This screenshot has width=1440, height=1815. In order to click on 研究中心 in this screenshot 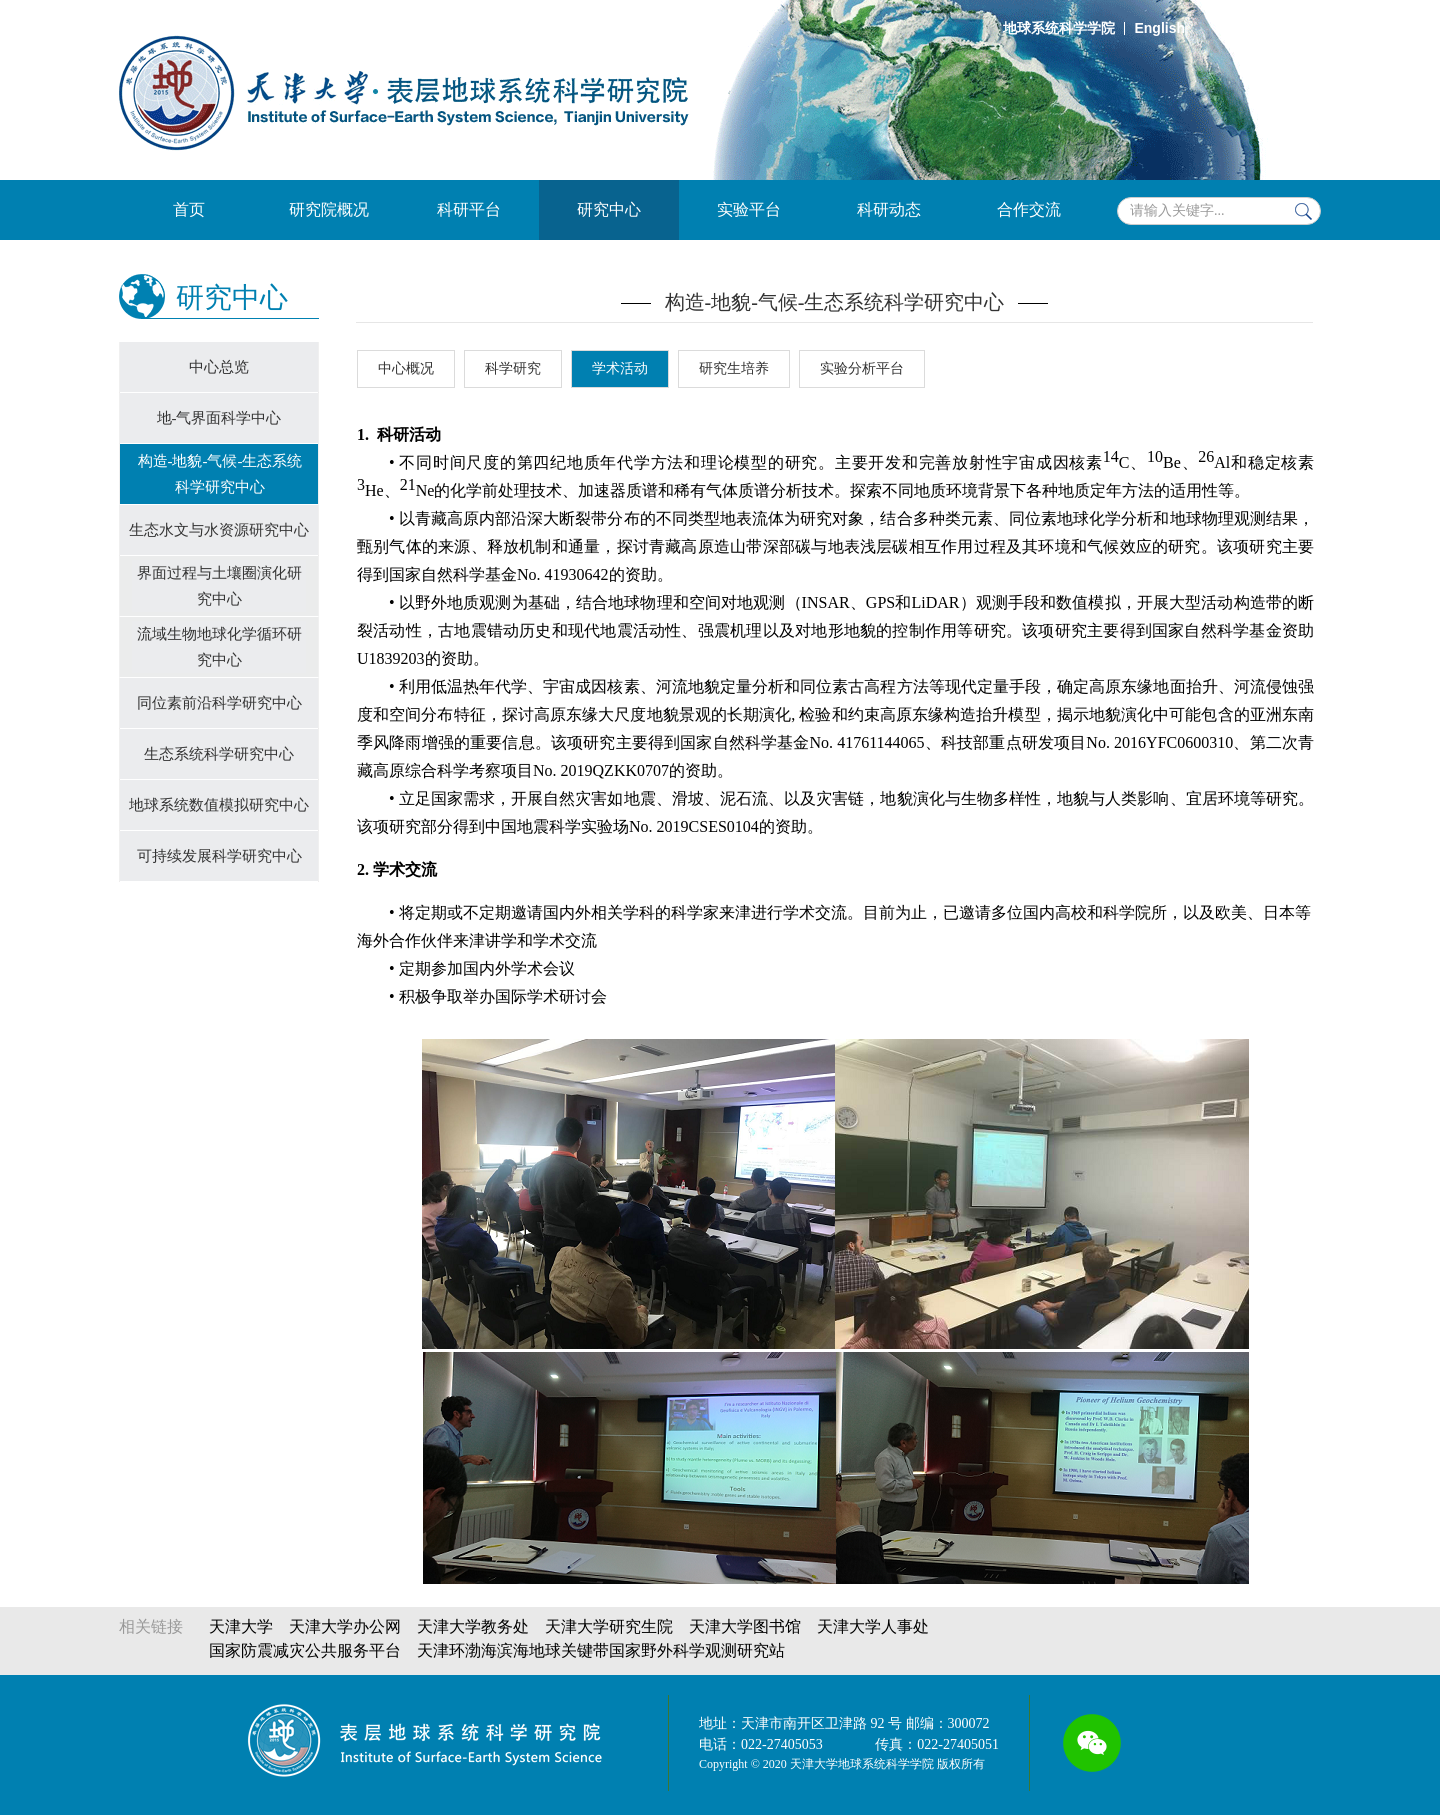, I will do `click(609, 209)`.